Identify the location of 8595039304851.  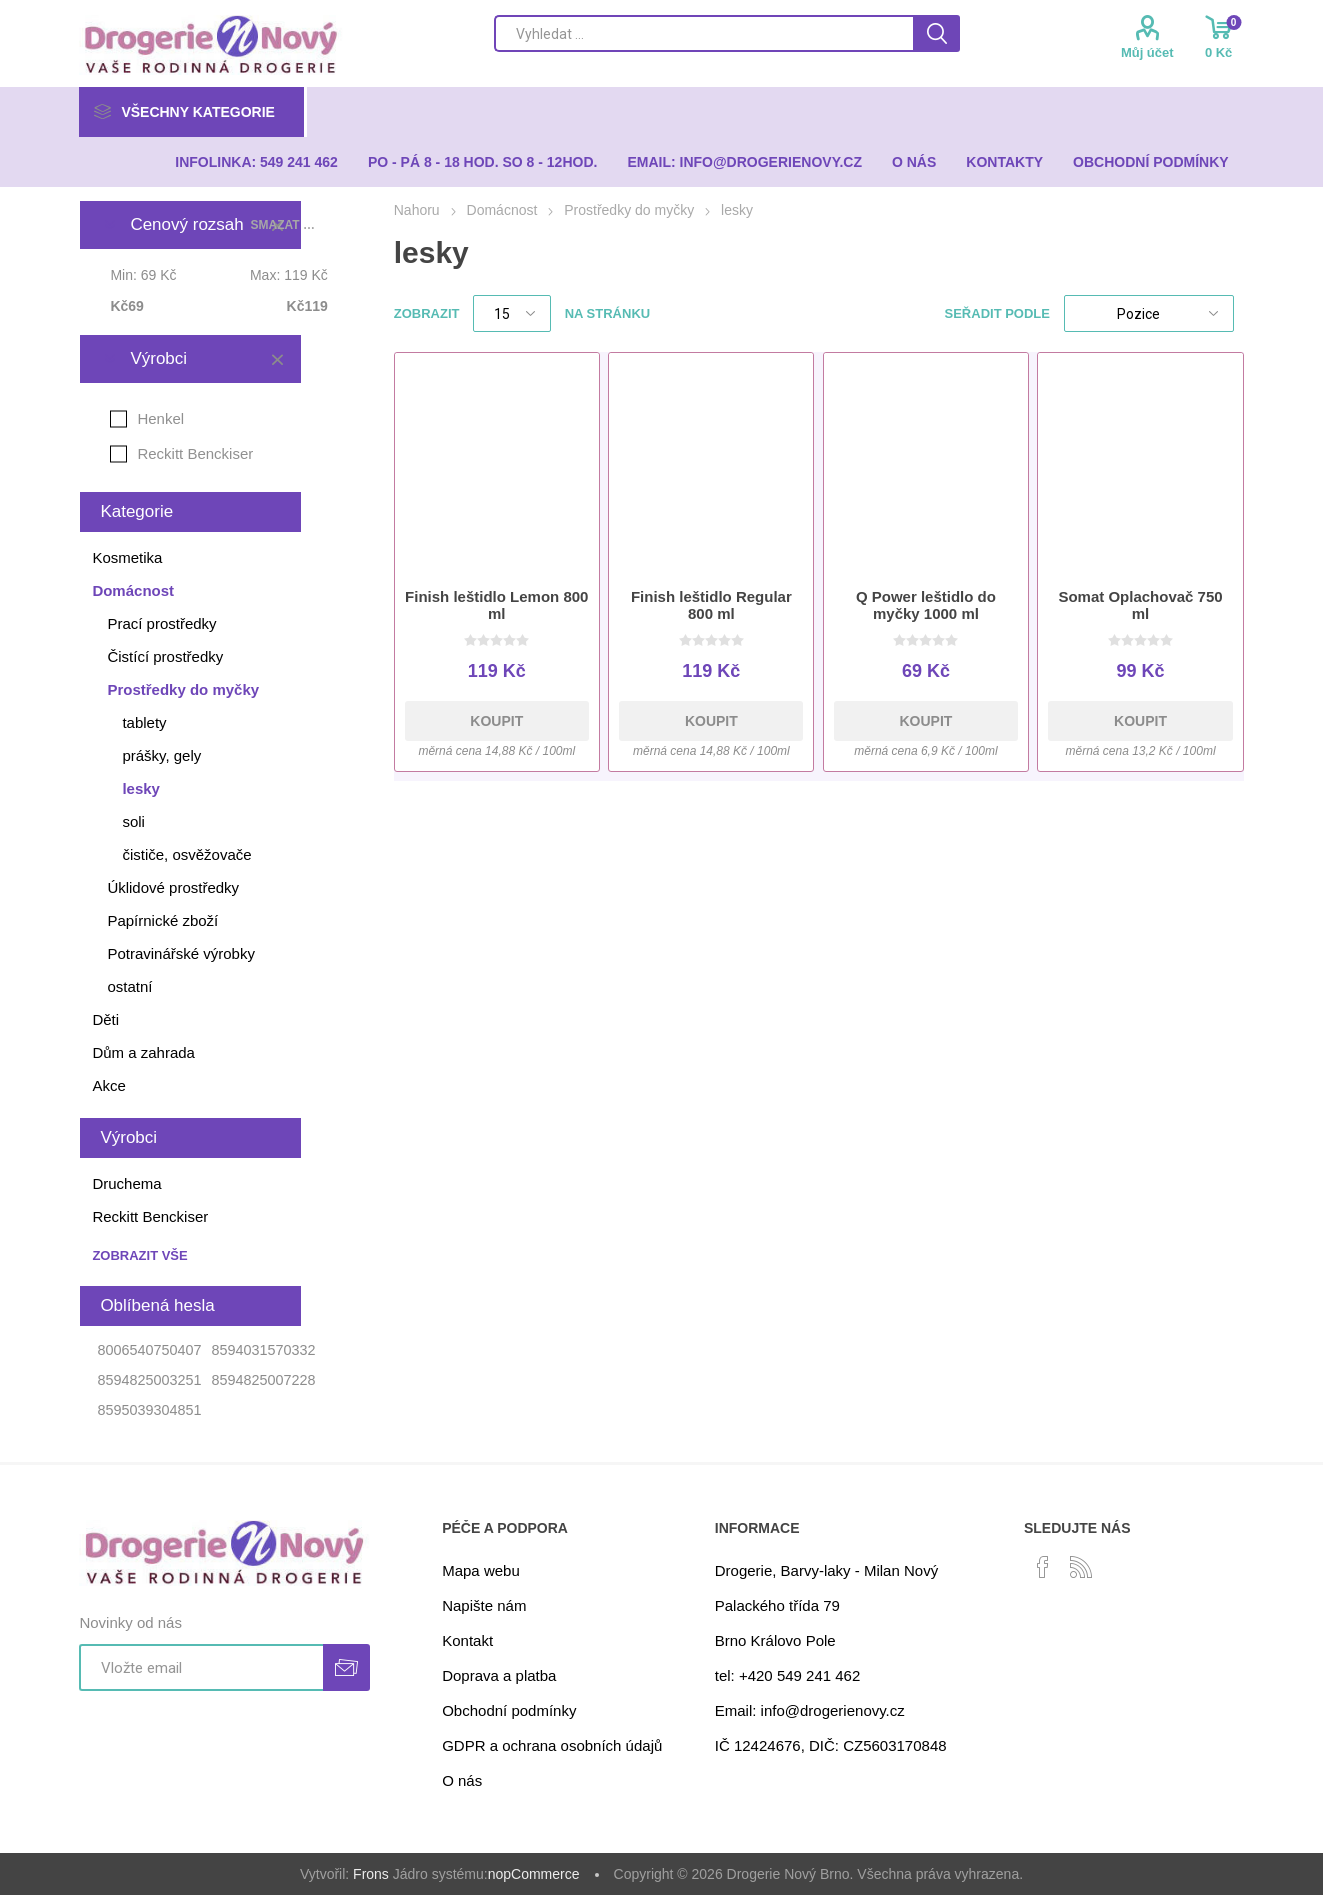
(149, 1410).